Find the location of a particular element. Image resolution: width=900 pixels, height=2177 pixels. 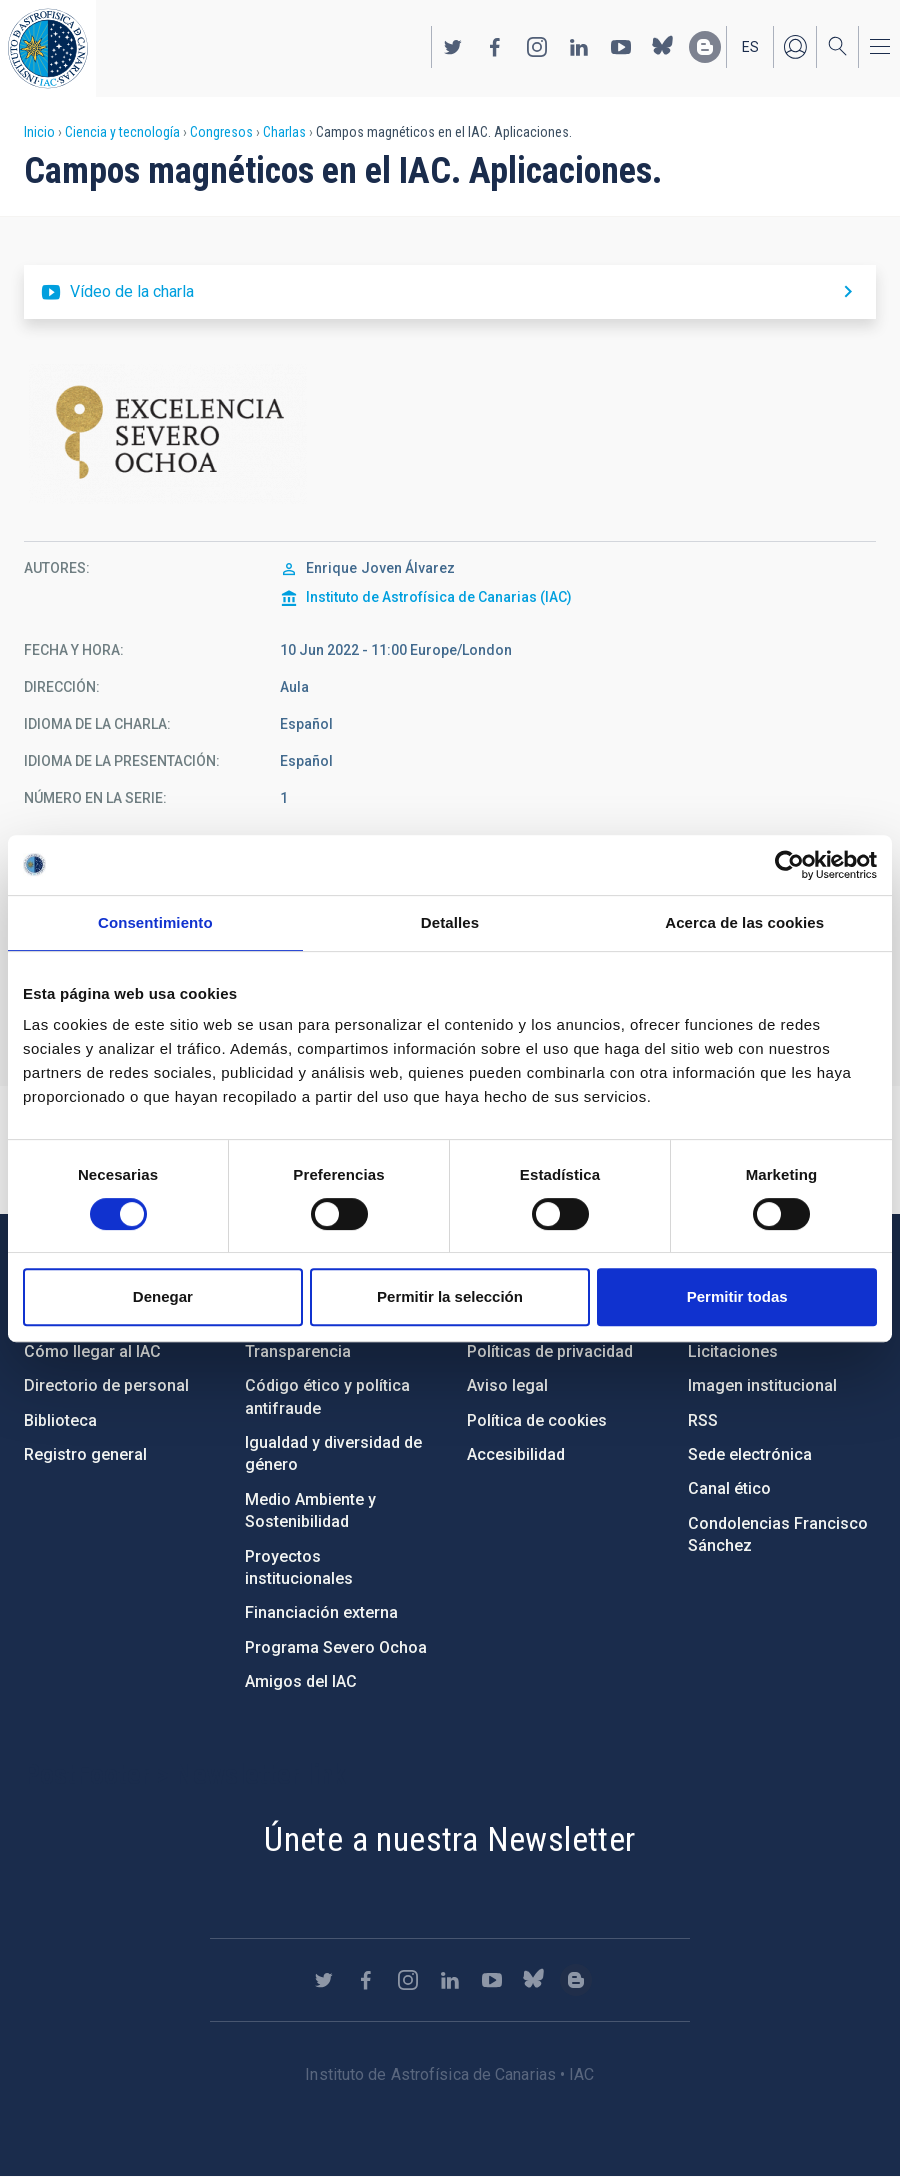

Permitir la selección is located at coordinates (450, 1296).